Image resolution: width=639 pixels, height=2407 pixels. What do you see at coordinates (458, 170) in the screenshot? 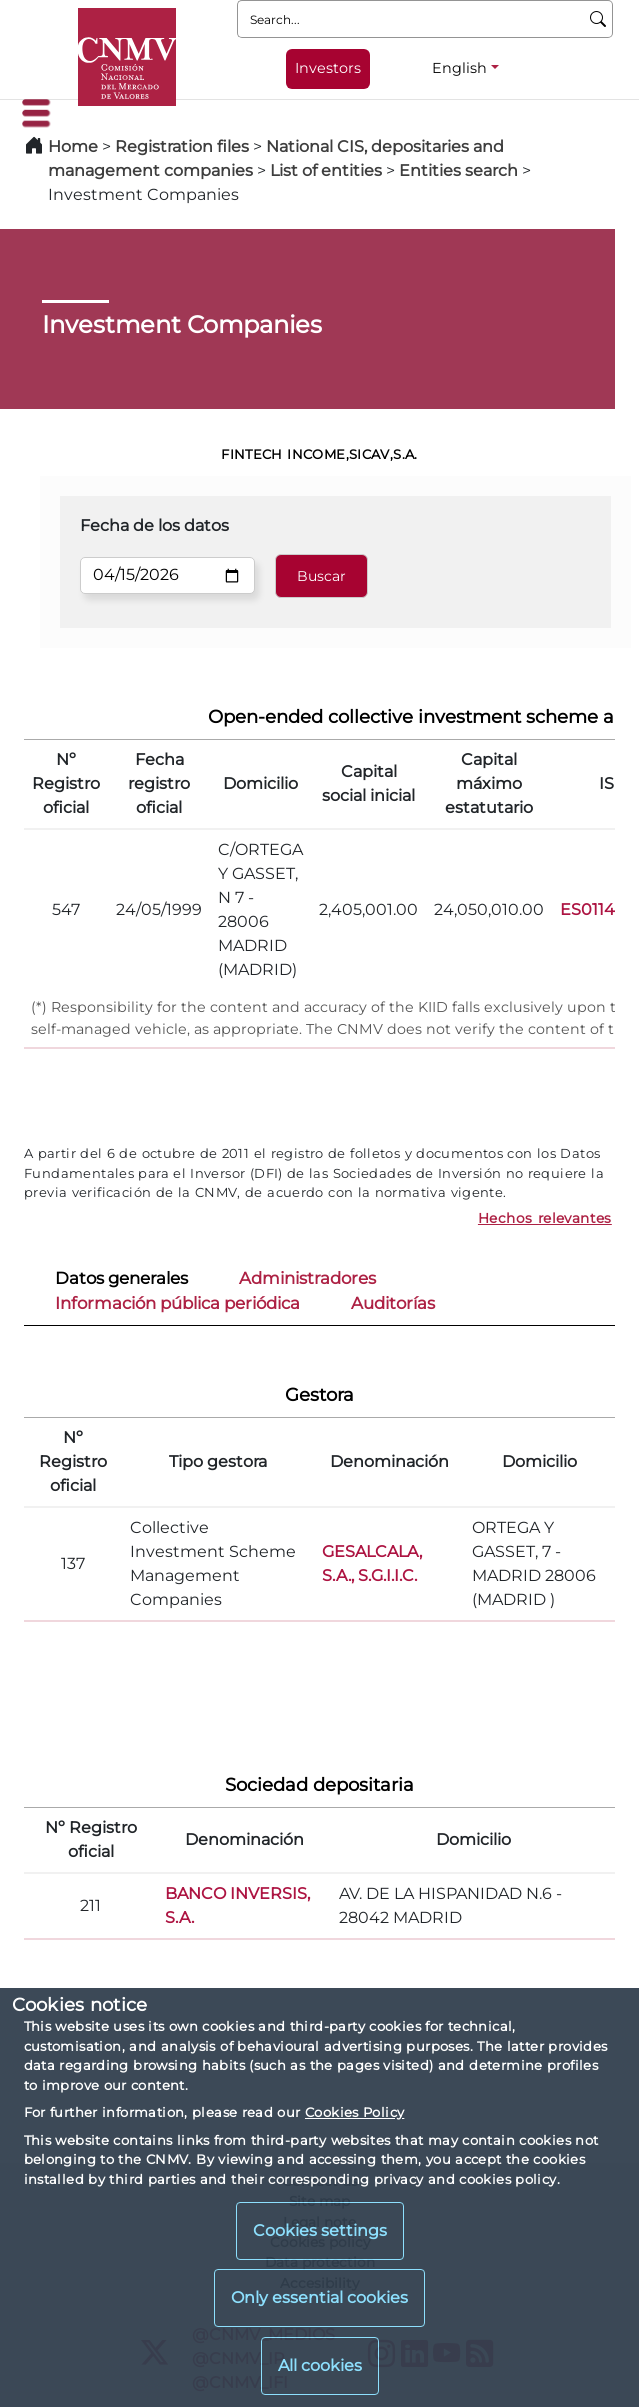
I see `Entities search` at bounding box center [458, 170].